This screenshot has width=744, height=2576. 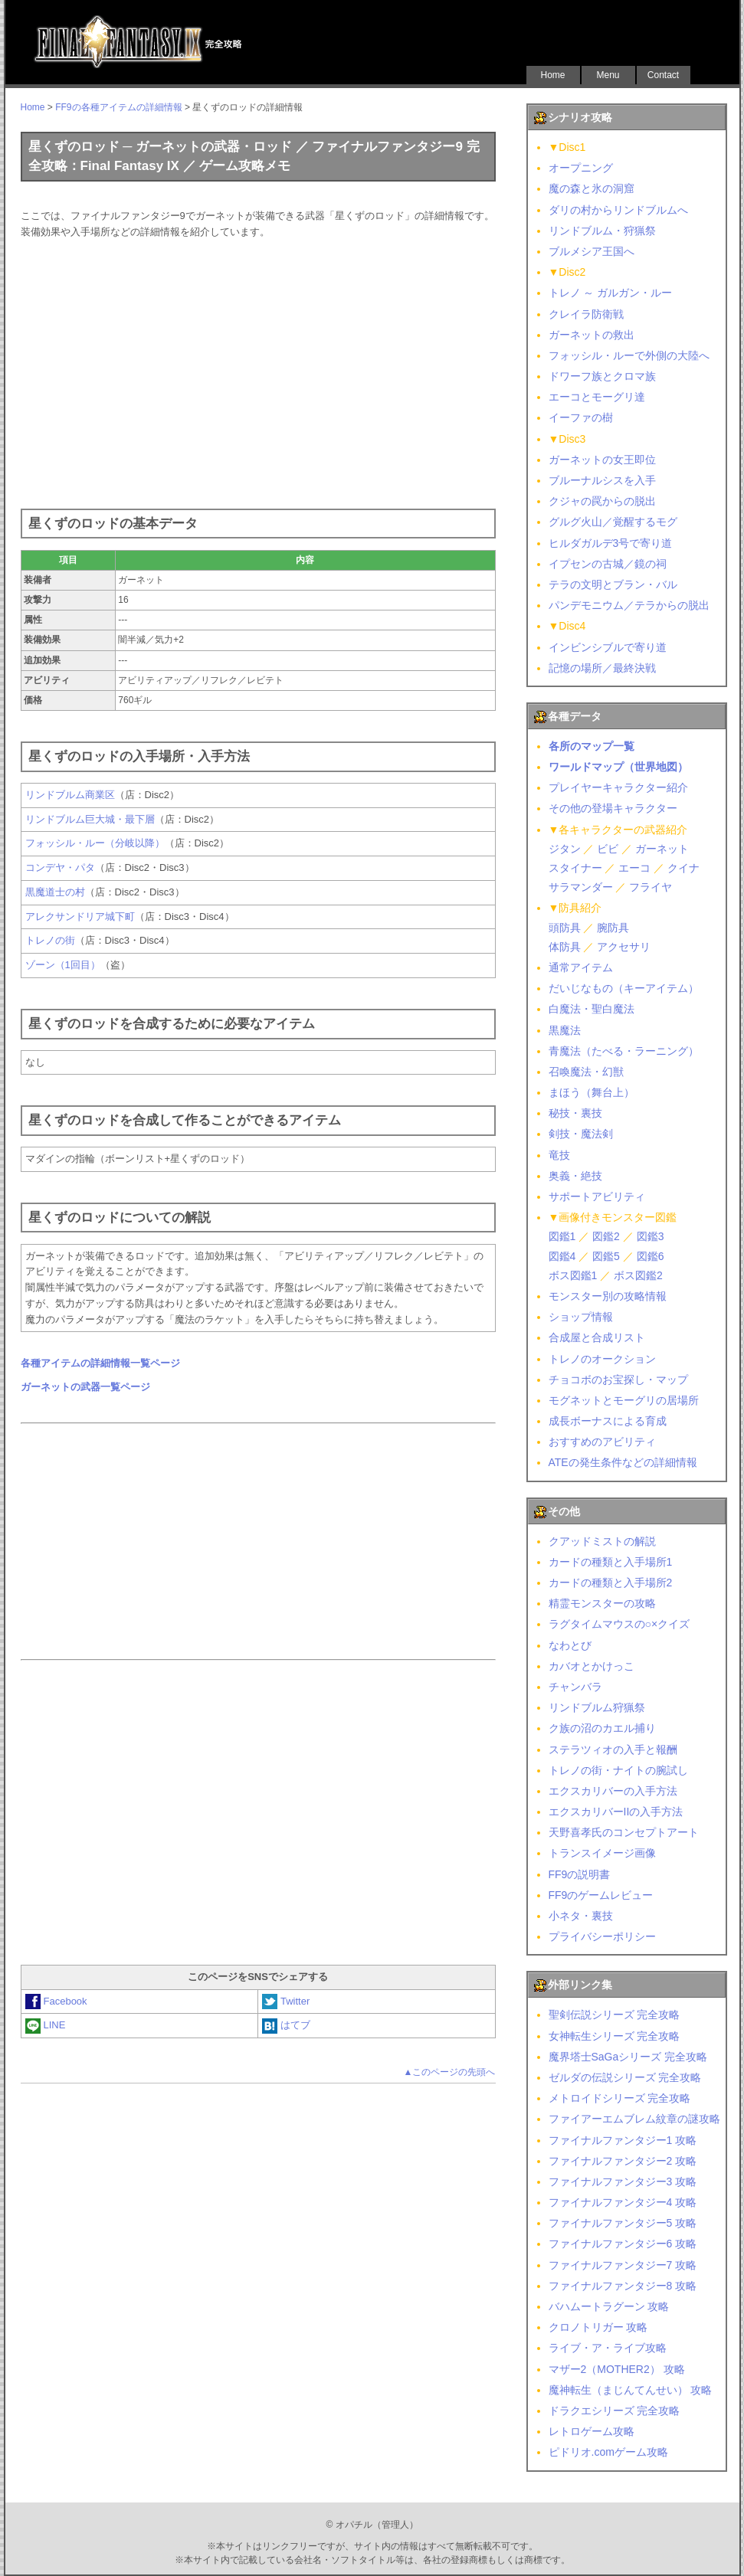 What do you see at coordinates (80, 916) in the screenshot?
I see `アレクサンドリア城下町` at bounding box center [80, 916].